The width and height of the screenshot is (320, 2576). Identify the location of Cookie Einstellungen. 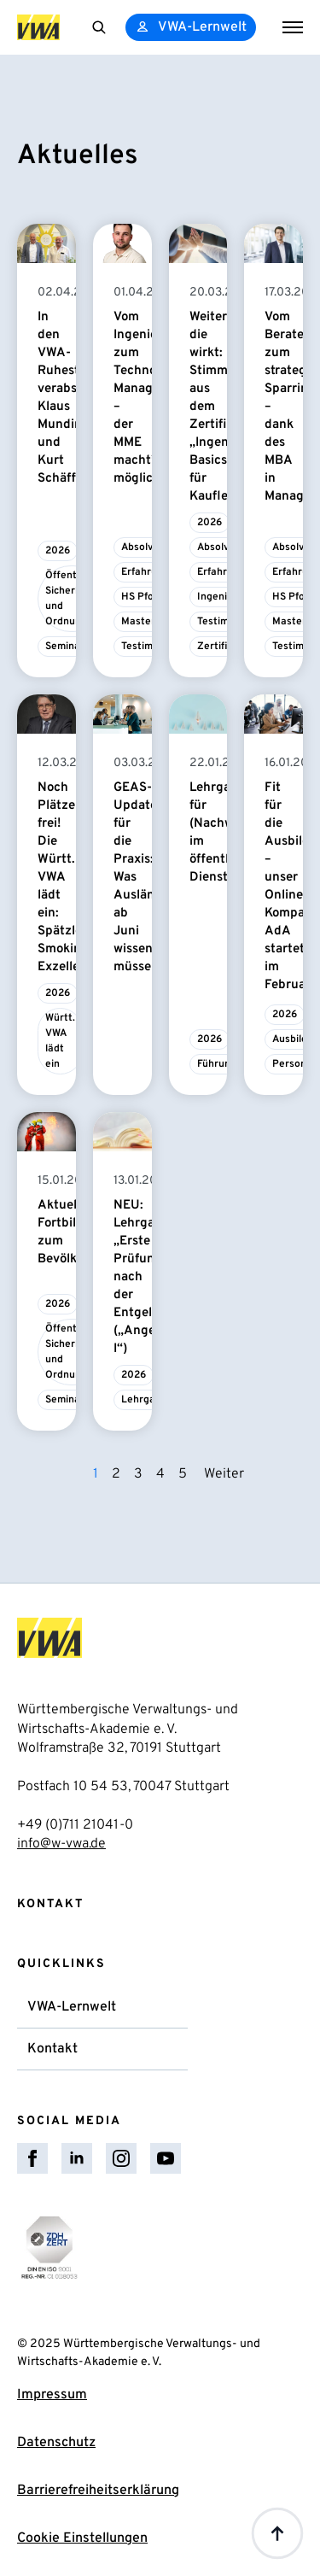
(82, 2538).